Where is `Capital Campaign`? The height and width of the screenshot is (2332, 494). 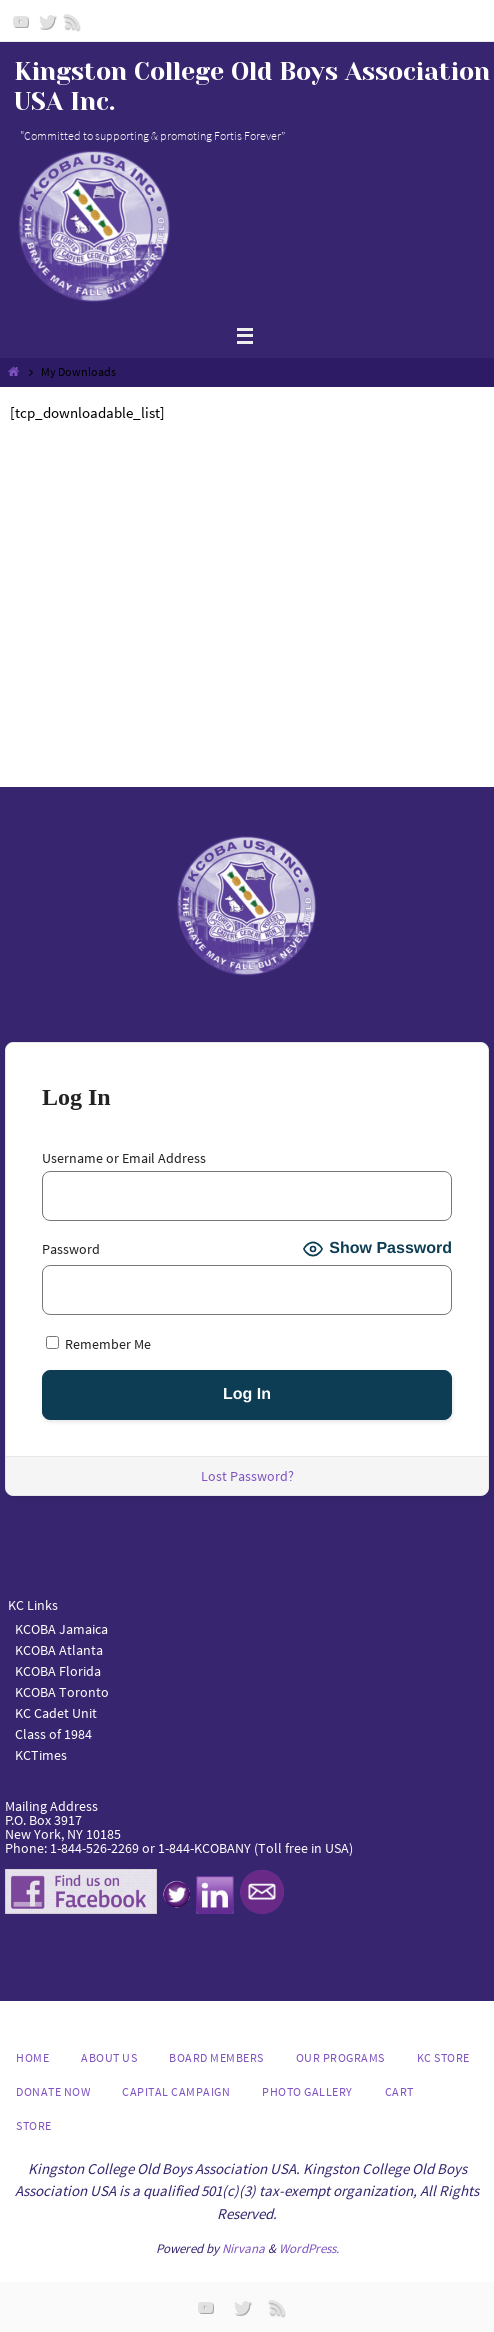 Capital Campaign is located at coordinates (176, 2091).